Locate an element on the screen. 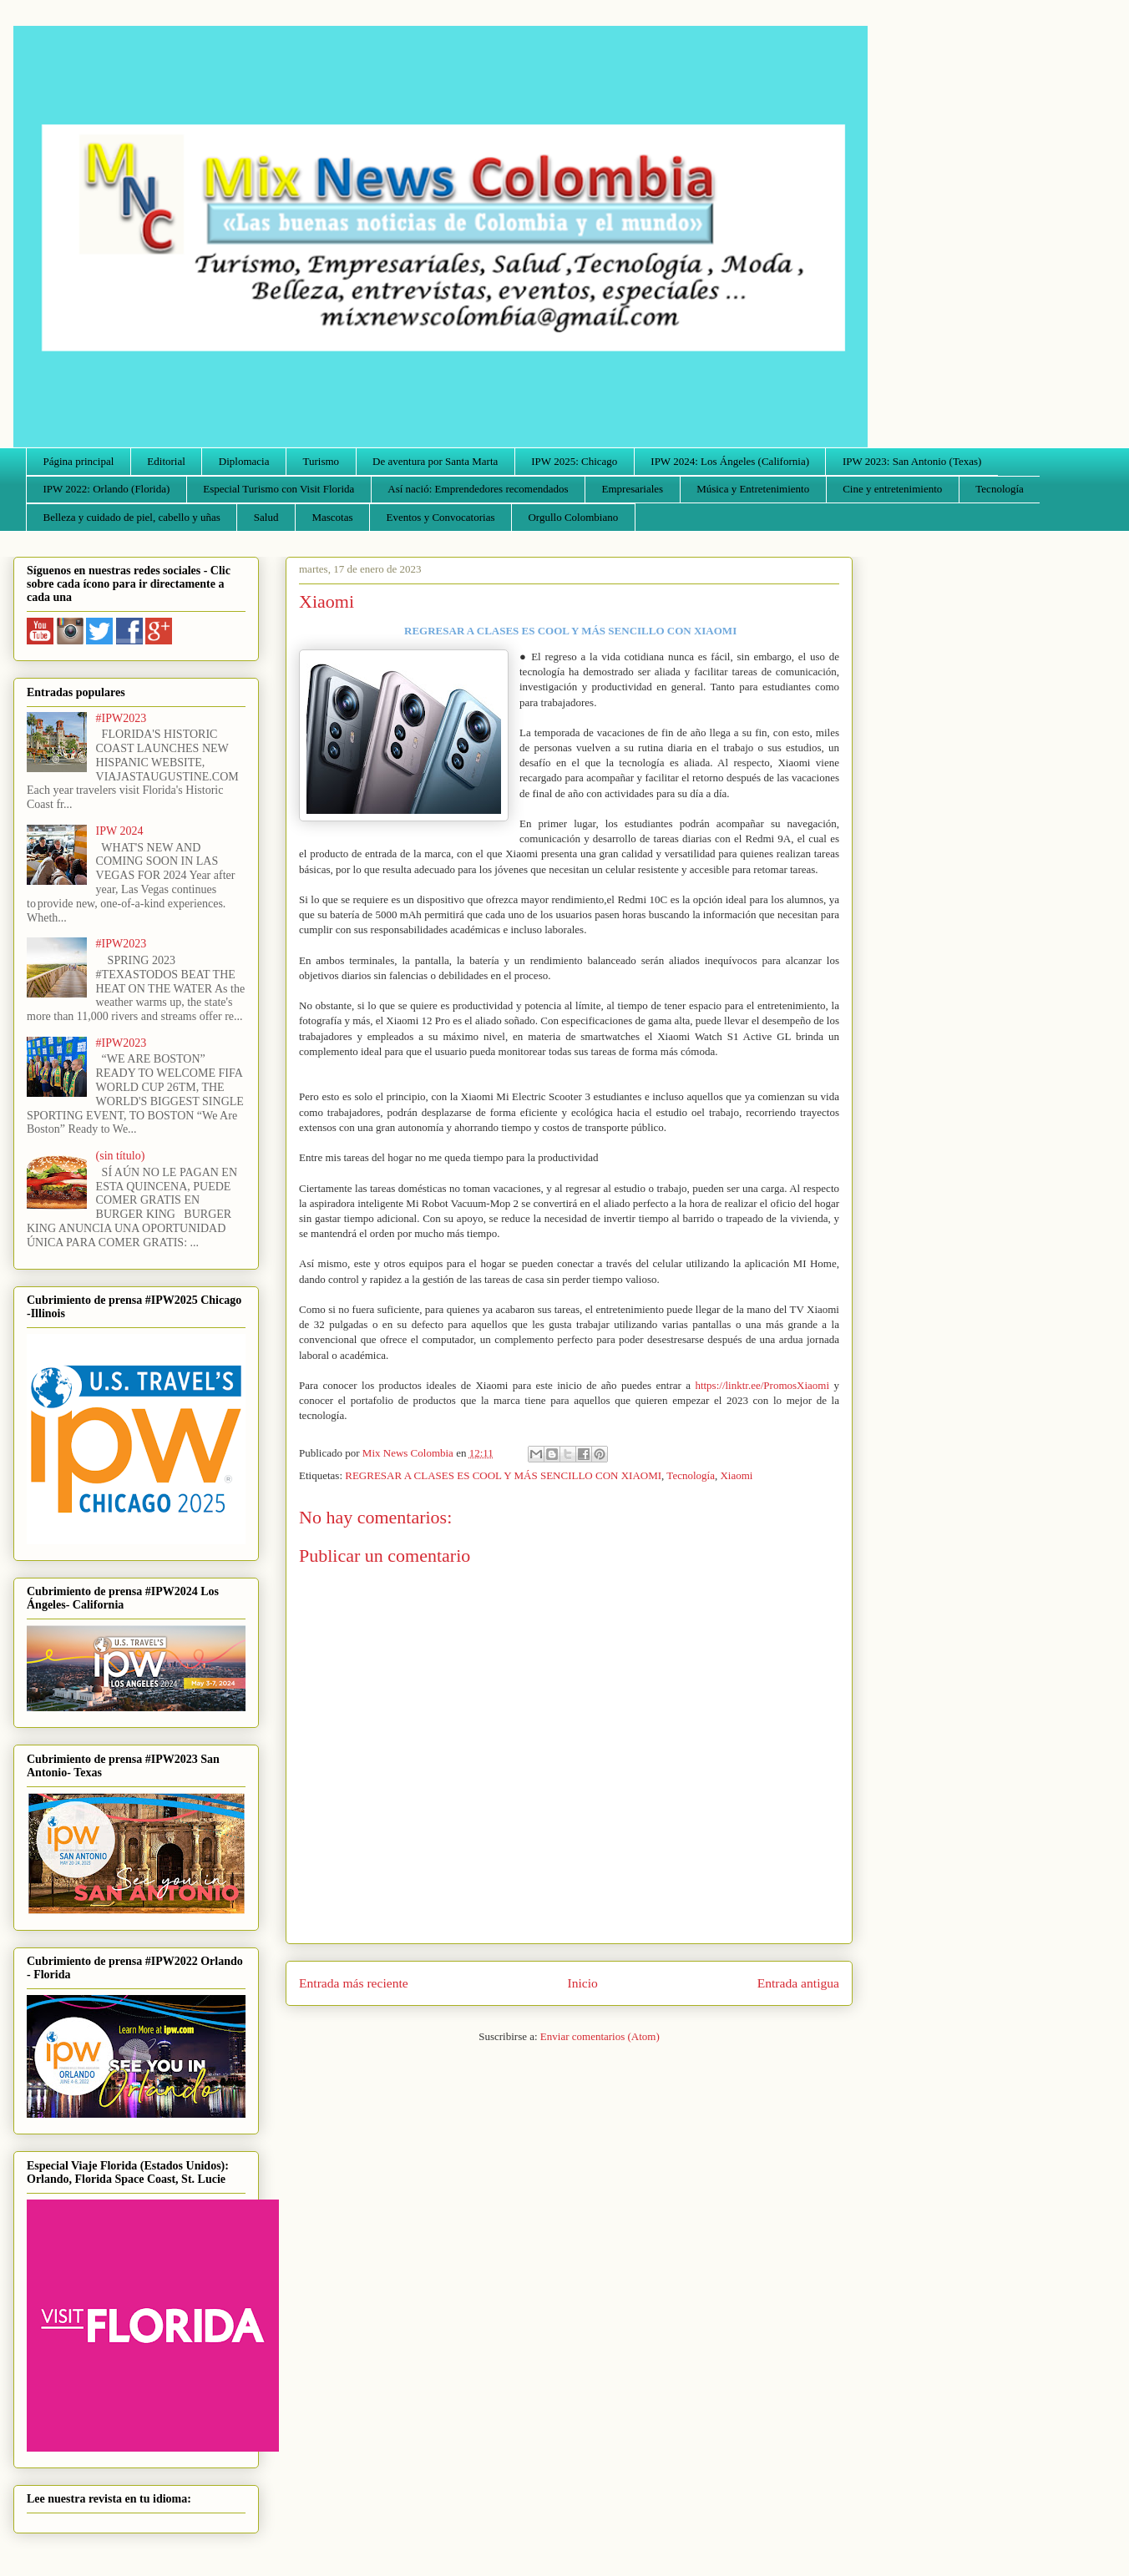 The width and height of the screenshot is (1129, 2576). Xiaomi is located at coordinates (736, 1475).